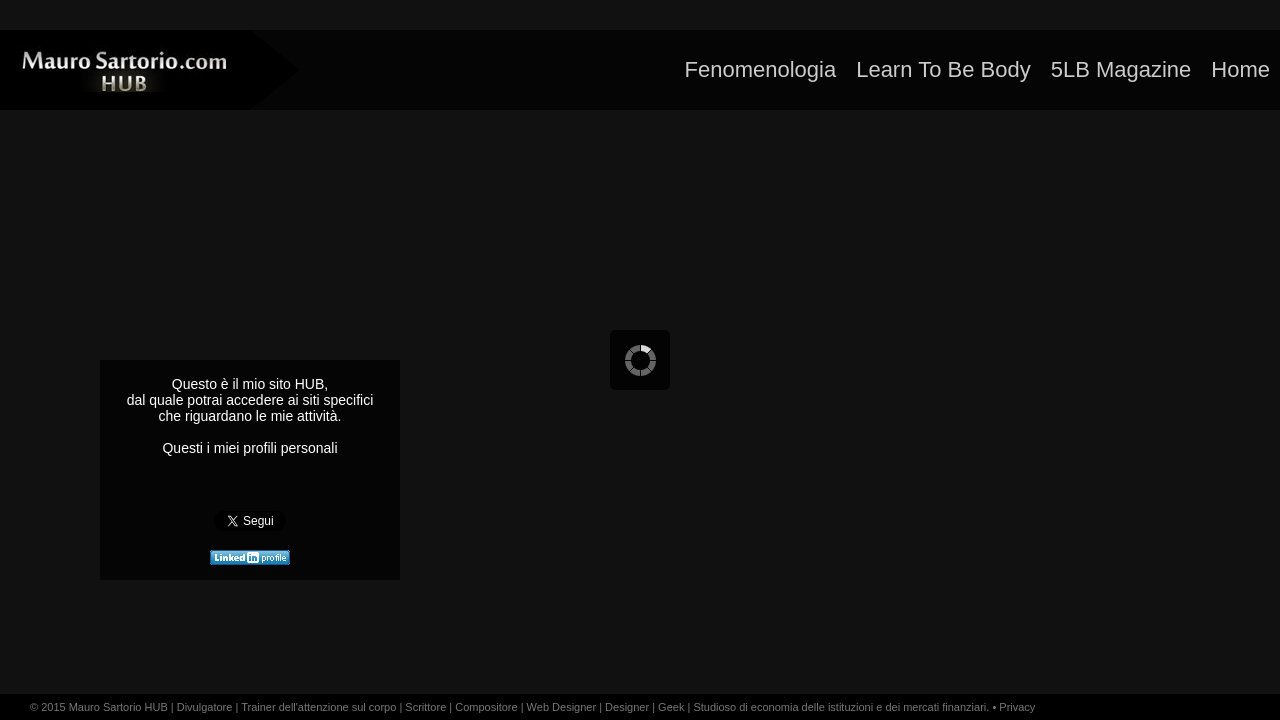 This screenshot has height=720, width=1280. I want to click on Designer, so click(627, 707).